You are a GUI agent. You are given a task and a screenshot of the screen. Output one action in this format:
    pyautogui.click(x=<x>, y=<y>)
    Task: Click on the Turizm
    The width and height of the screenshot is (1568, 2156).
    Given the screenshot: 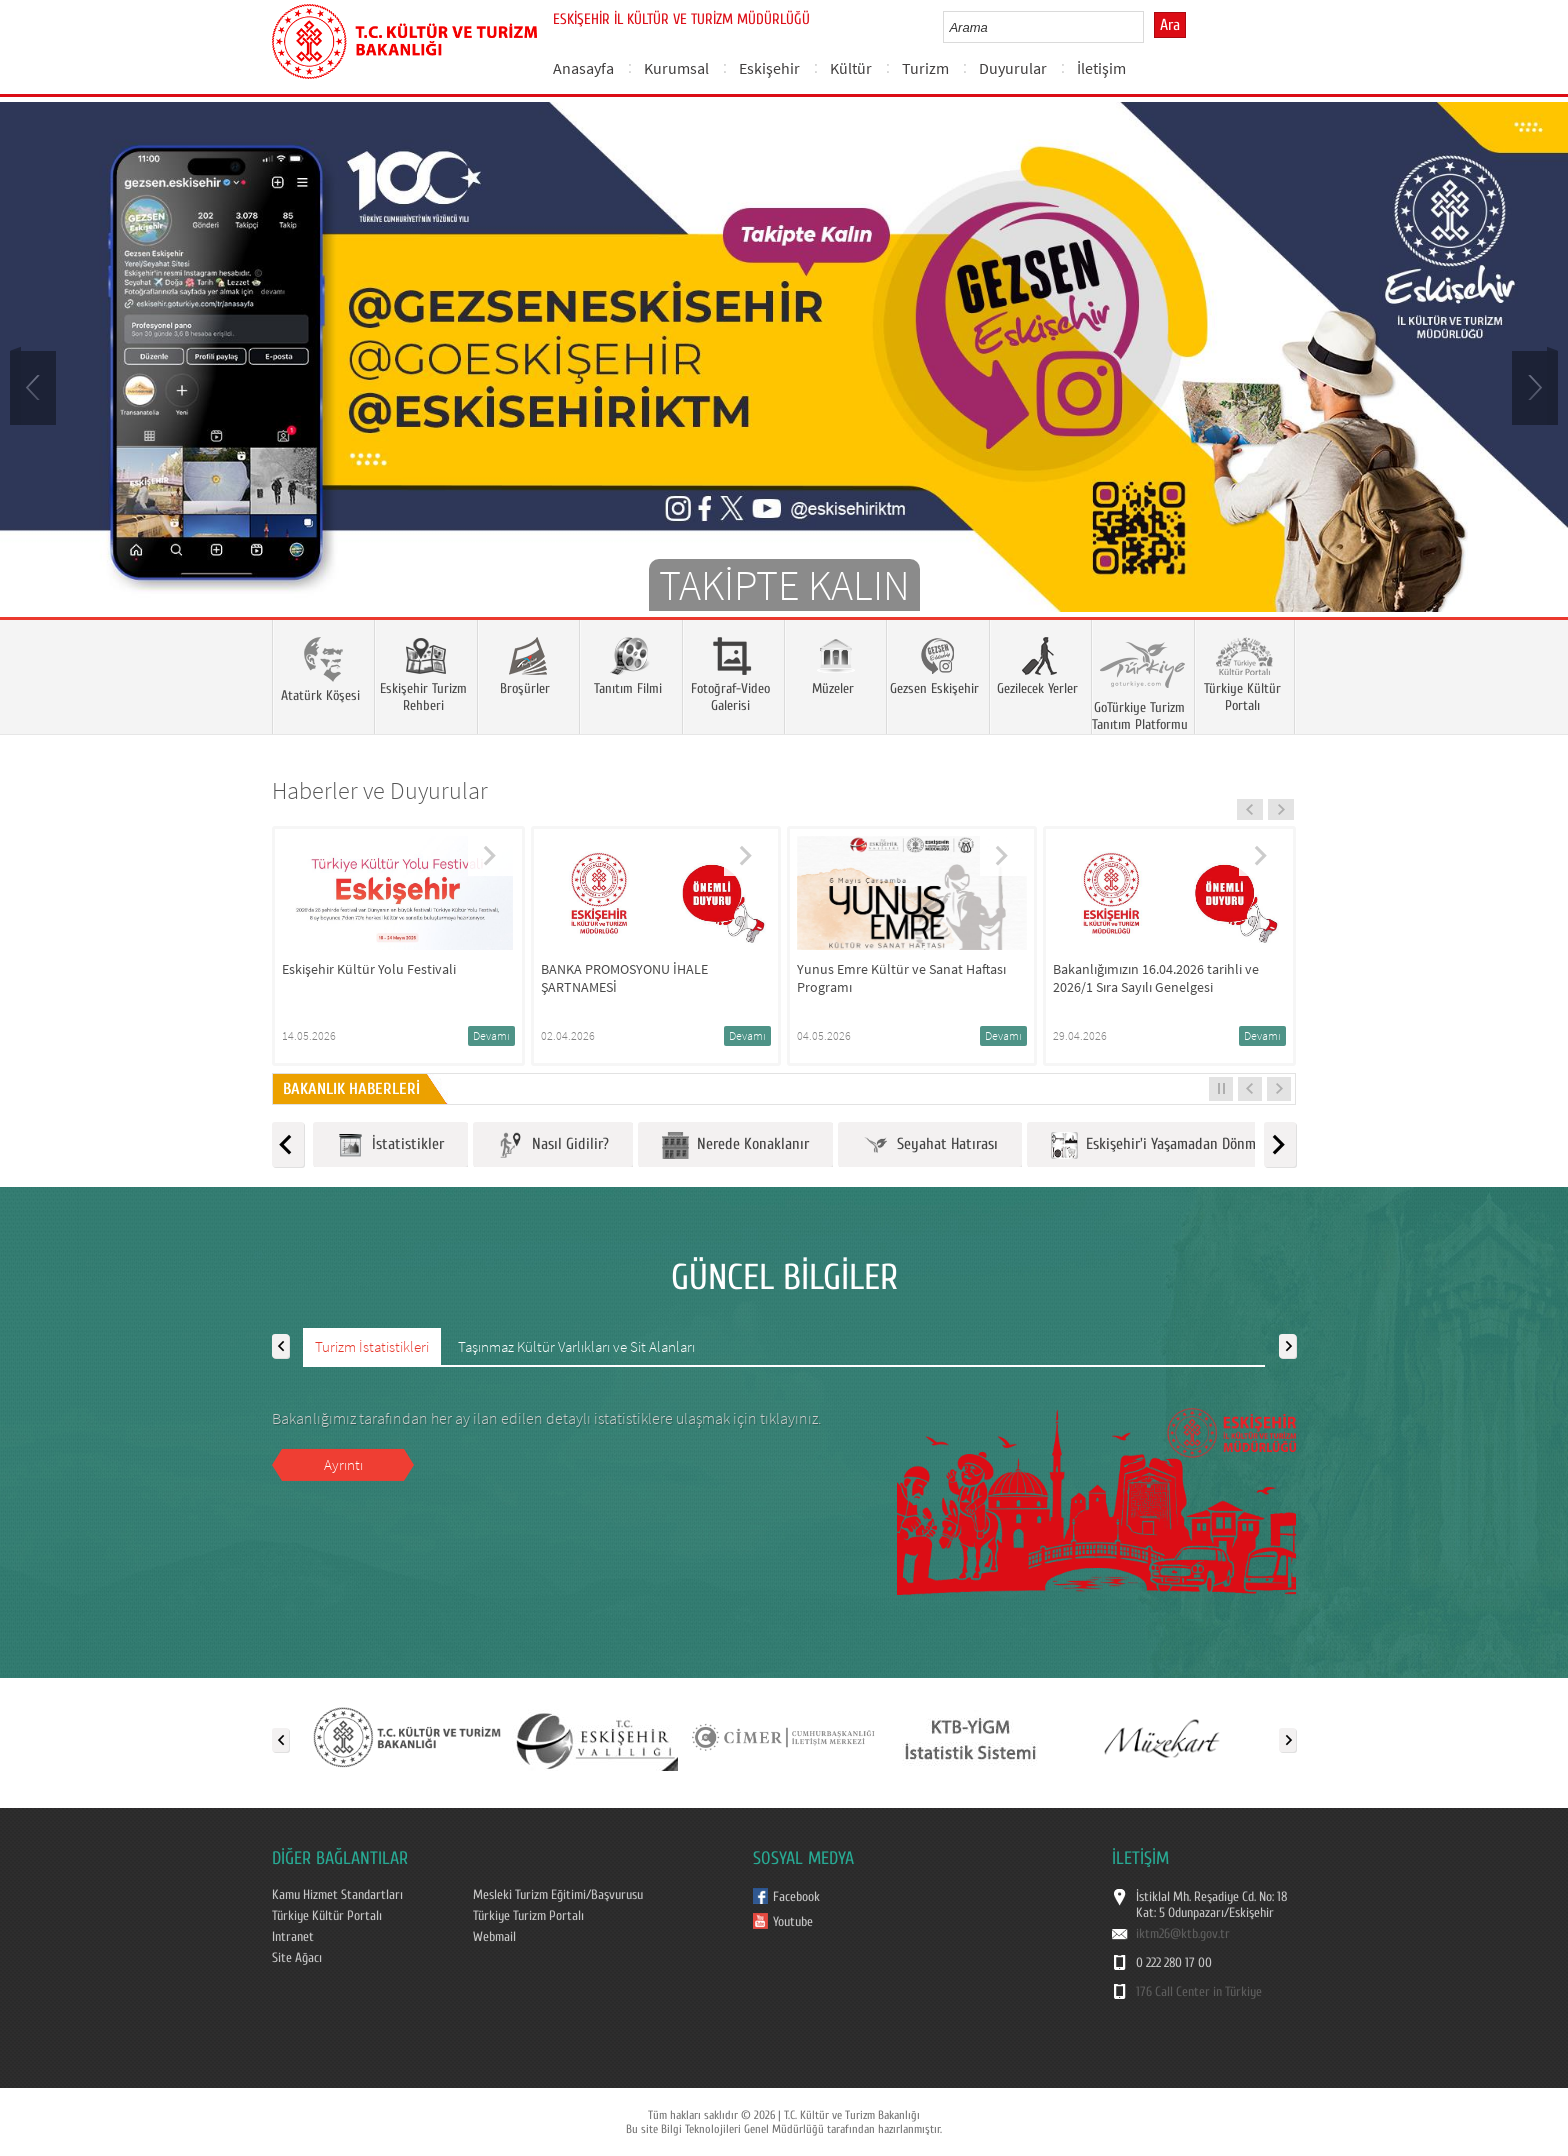 What is the action you would take?
    pyautogui.click(x=925, y=68)
    